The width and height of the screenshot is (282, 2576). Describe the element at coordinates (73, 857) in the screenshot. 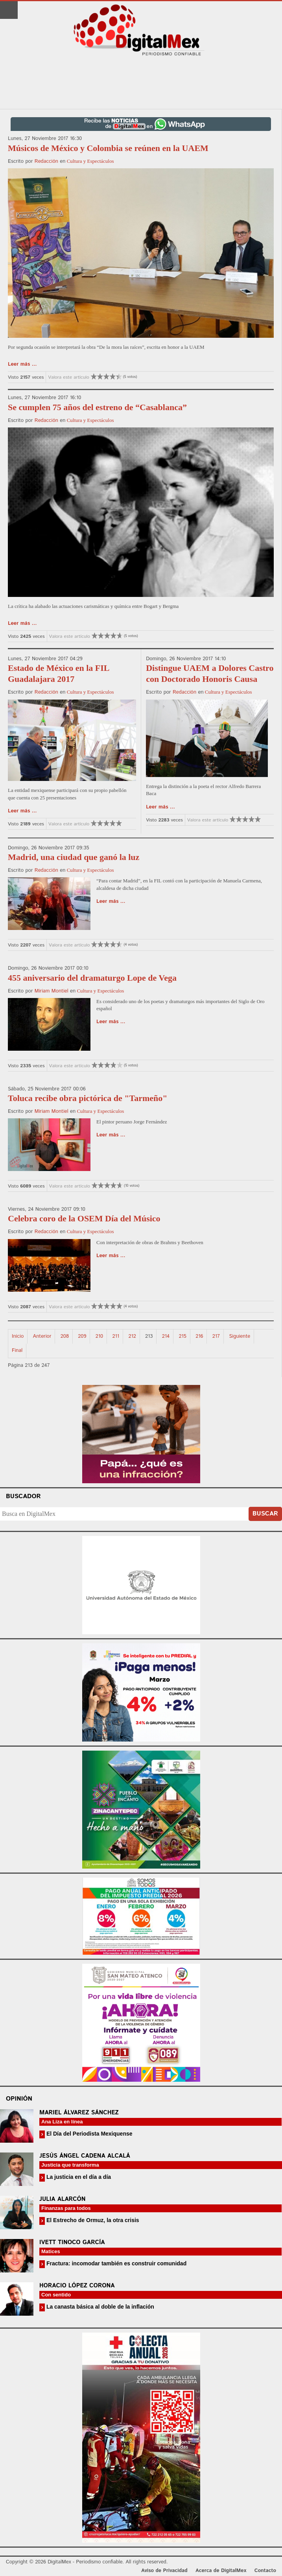

I see `Madrid, una ciudad que ganó la luz` at that location.